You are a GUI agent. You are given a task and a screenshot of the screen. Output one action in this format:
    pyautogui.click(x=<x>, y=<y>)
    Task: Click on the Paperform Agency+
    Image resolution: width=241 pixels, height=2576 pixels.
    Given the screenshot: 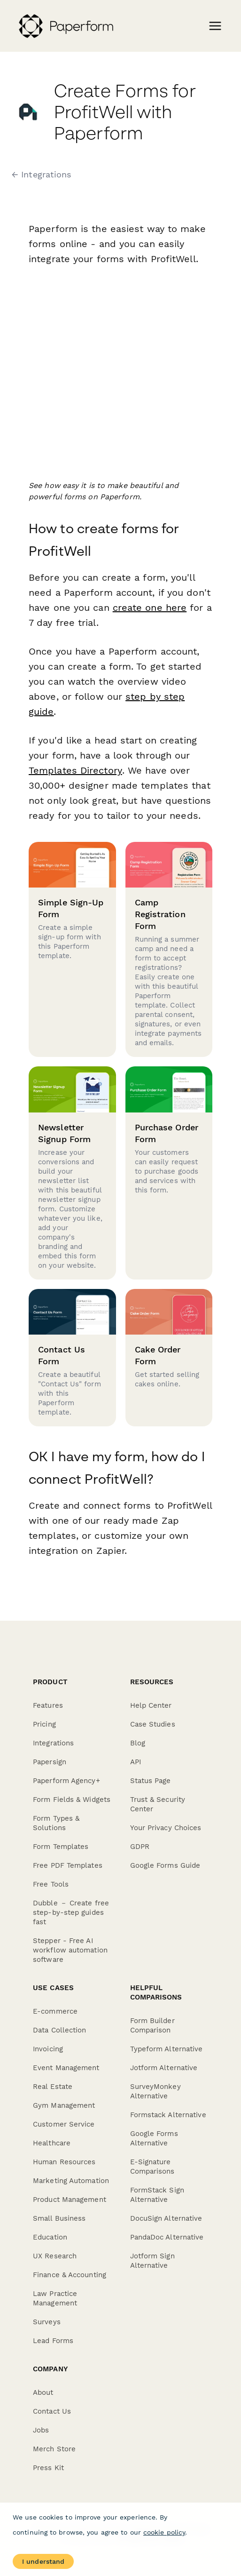 What is the action you would take?
    pyautogui.click(x=66, y=1780)
    